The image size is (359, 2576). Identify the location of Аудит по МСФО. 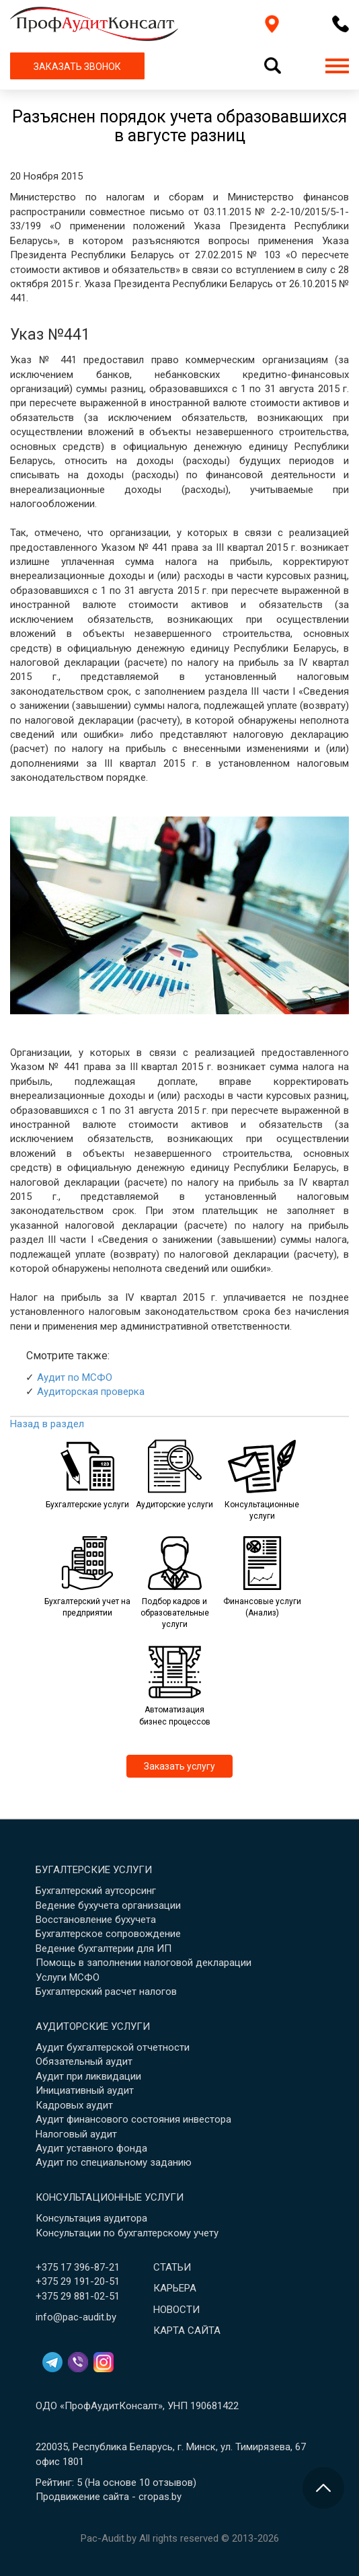
(74, 1377).